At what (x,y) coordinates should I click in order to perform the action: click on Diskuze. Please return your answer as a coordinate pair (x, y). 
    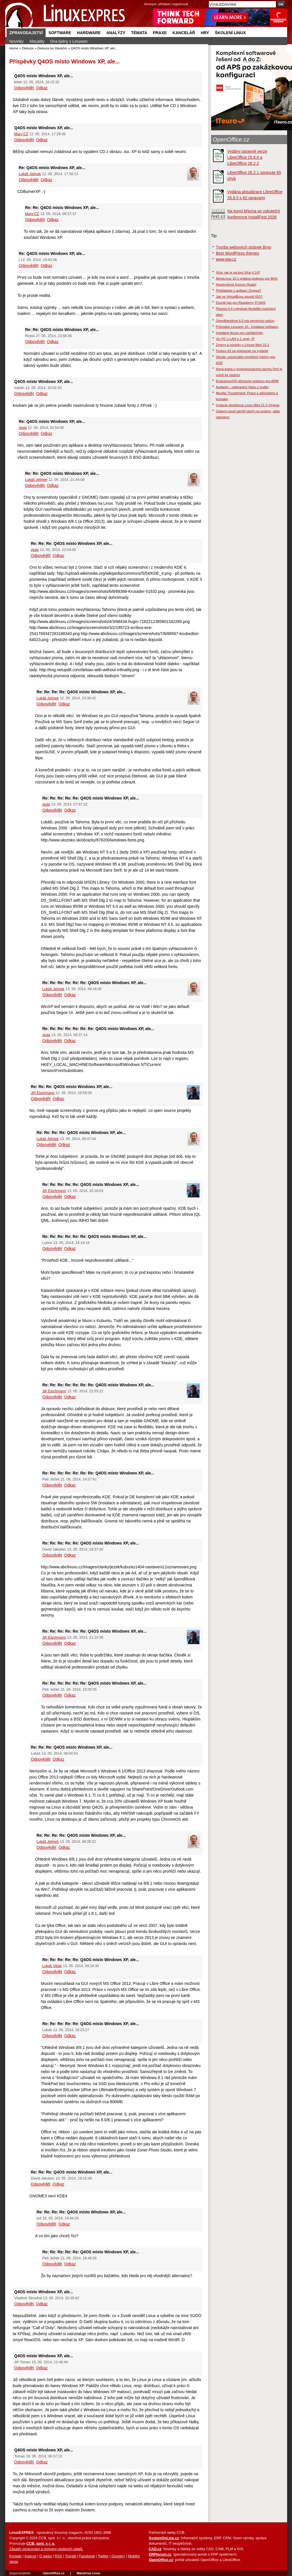
    Looking at the image, I should click on (28, 48).